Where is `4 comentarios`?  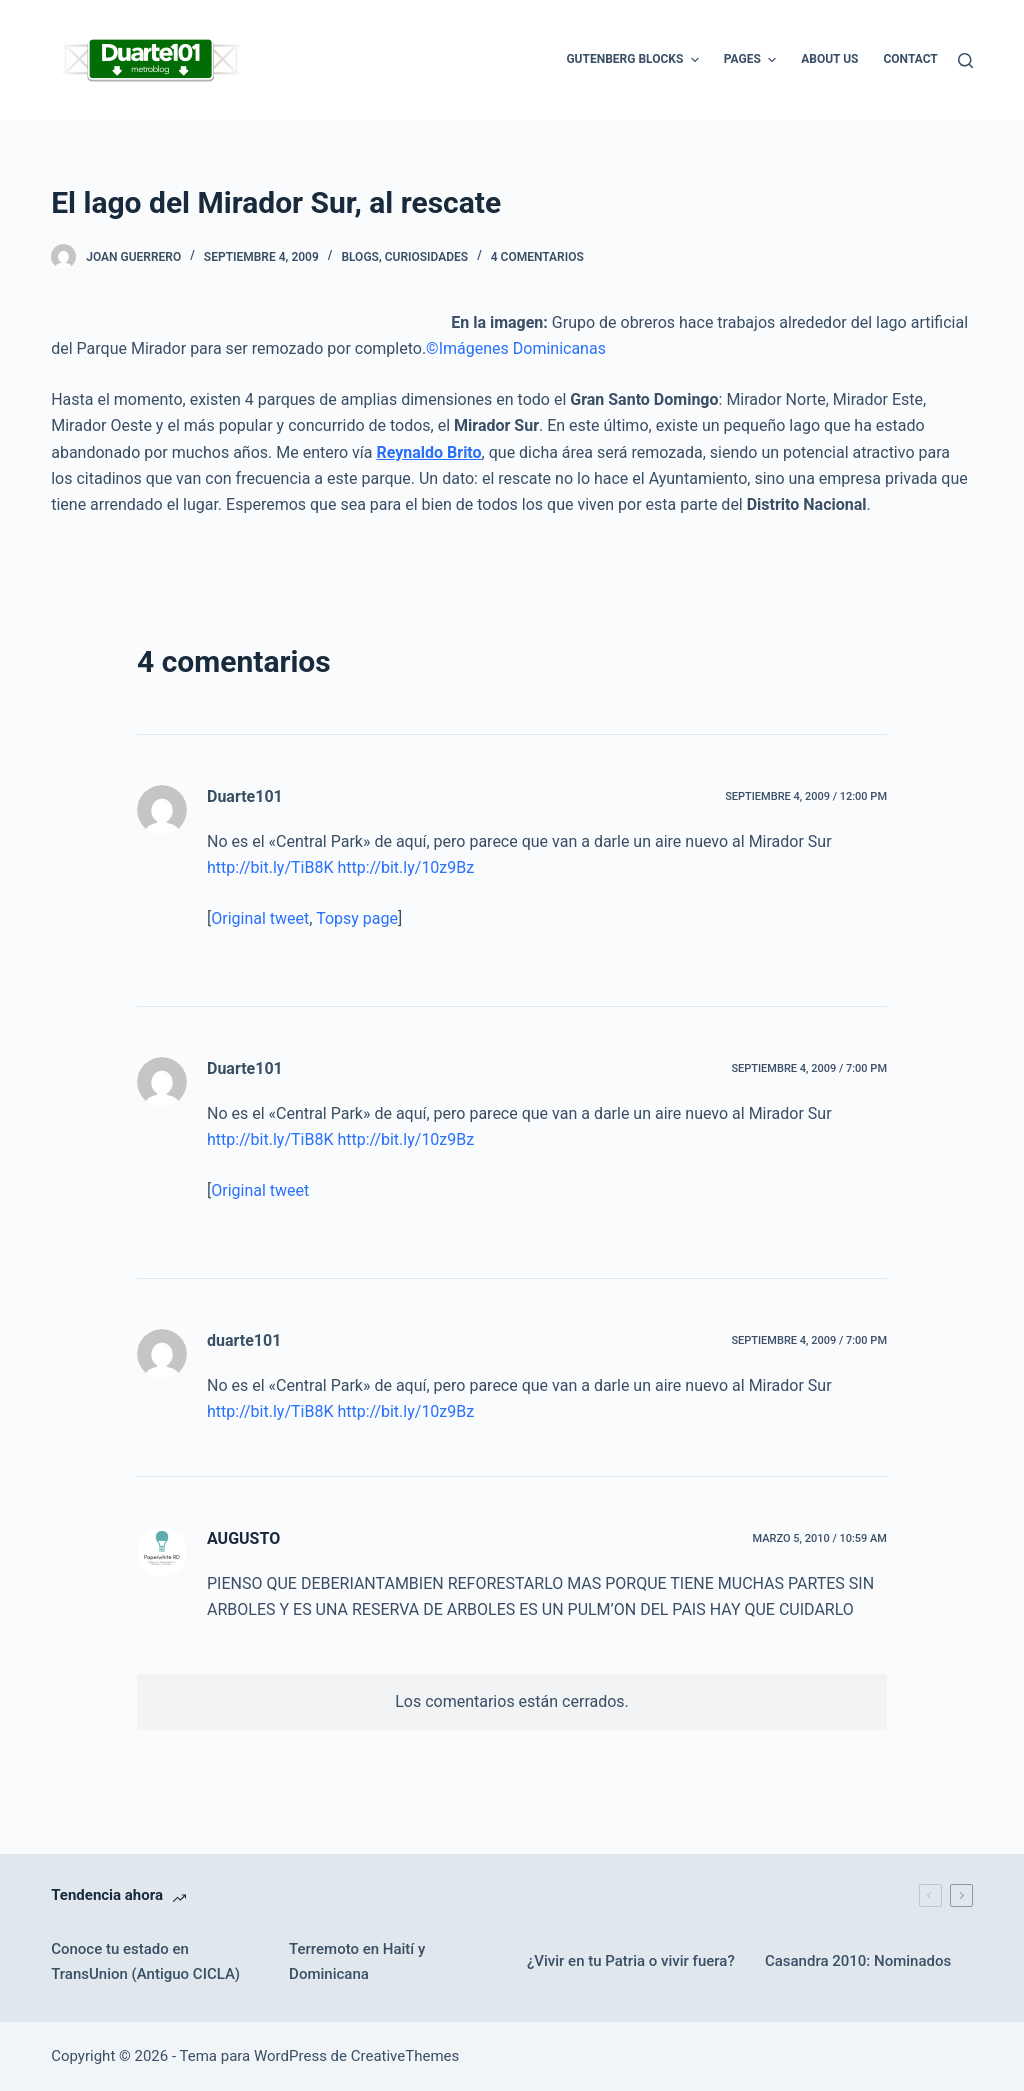 4 comentarios is located at coordinates (537, 257).